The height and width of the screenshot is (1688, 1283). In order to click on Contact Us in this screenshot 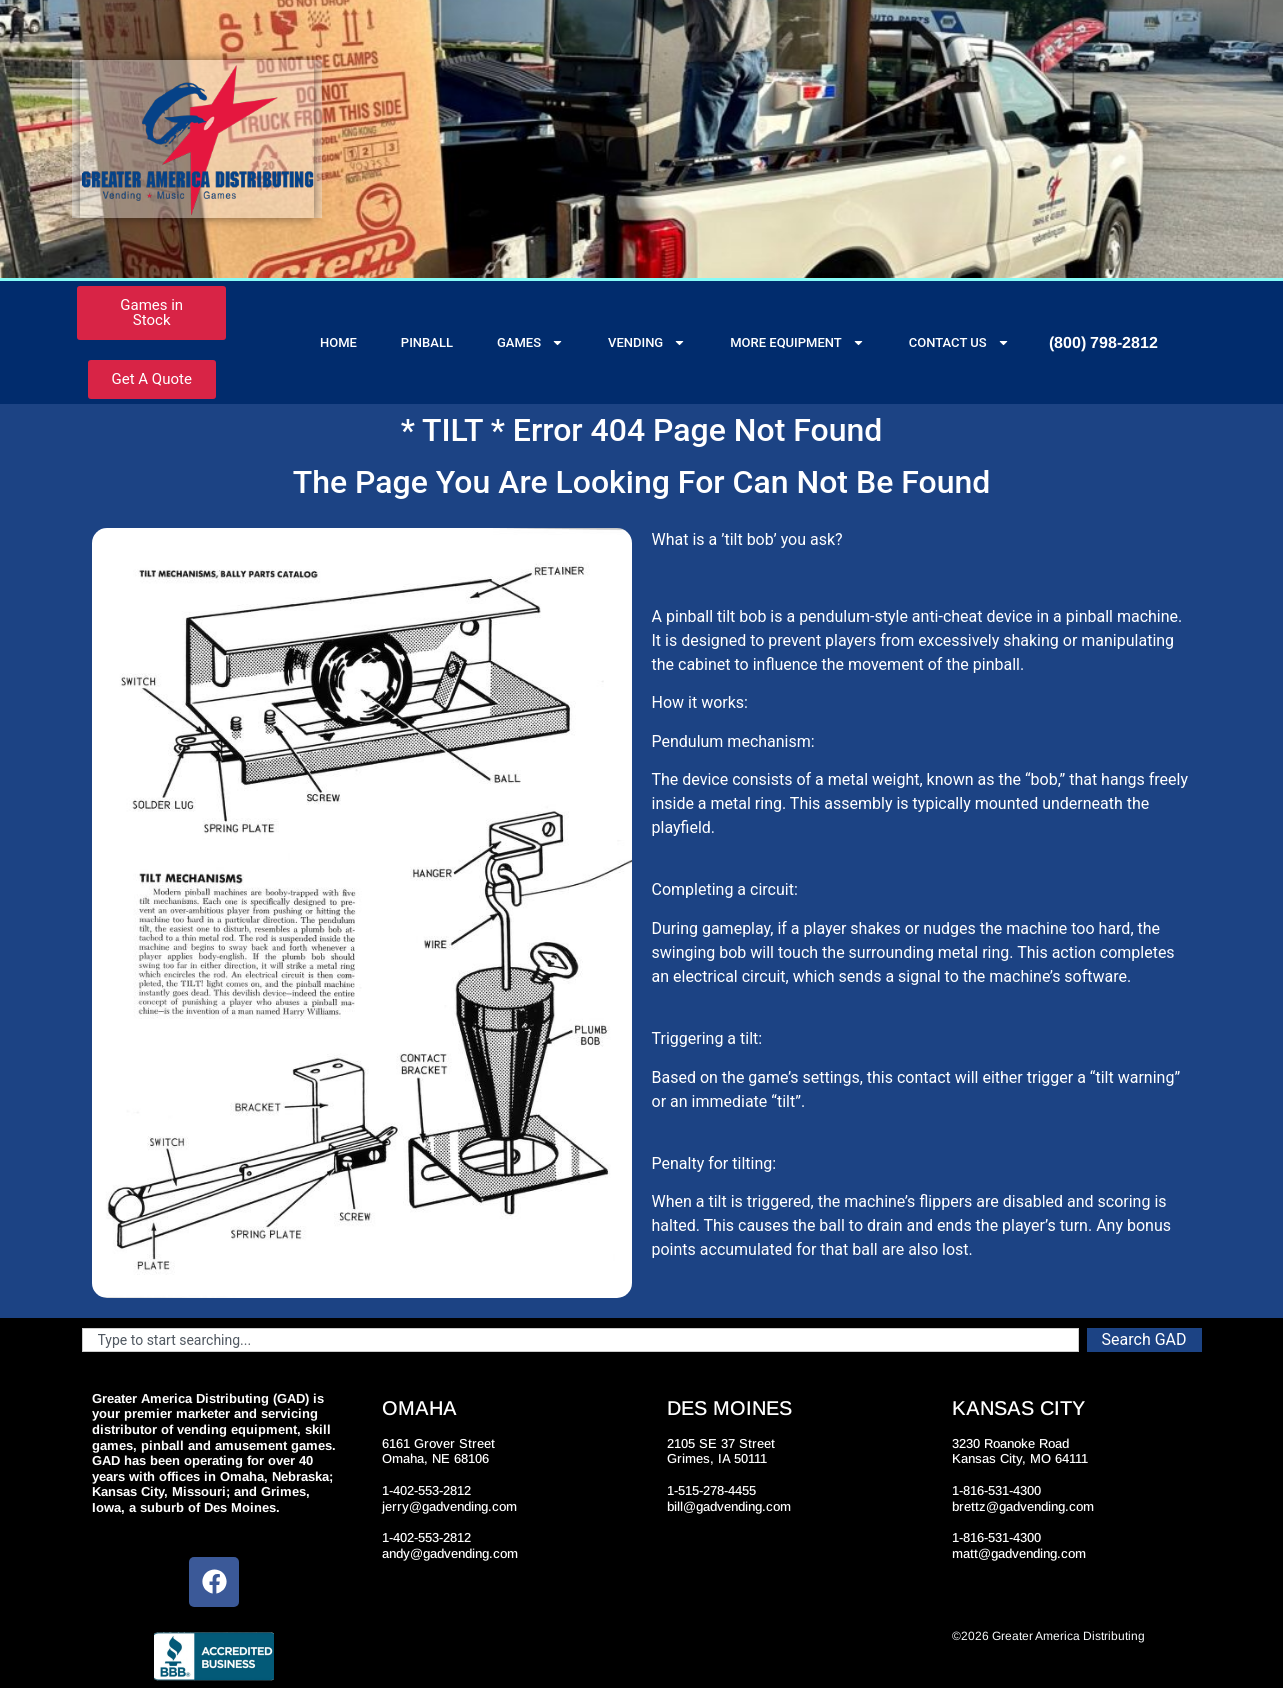, I will do `click(959, 342)`.